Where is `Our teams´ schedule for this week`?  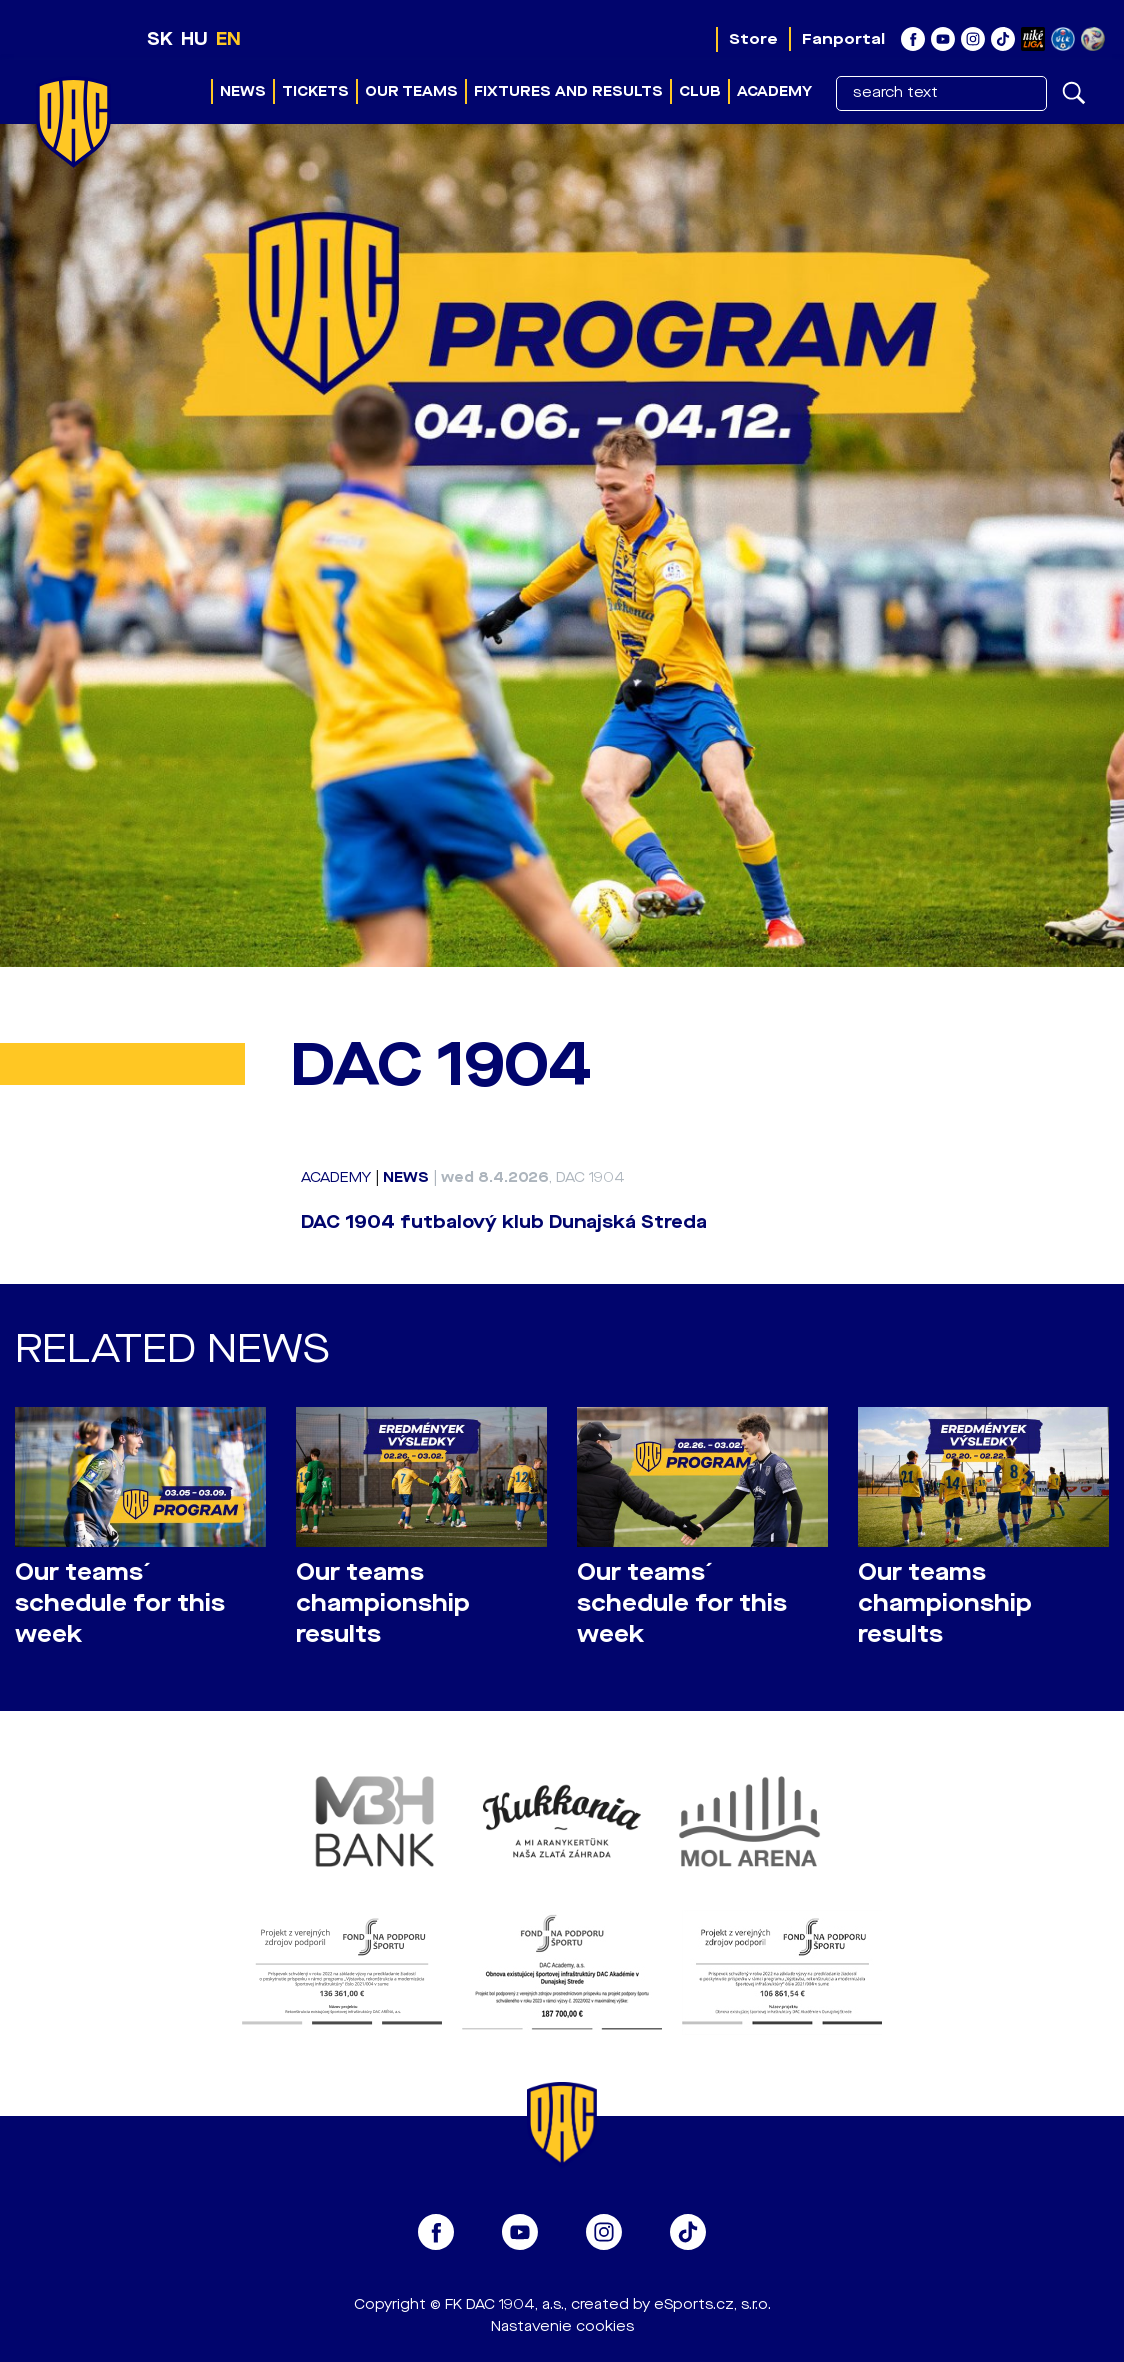 Our teams´ schedule for this week is located at coordinates (120, 1603).